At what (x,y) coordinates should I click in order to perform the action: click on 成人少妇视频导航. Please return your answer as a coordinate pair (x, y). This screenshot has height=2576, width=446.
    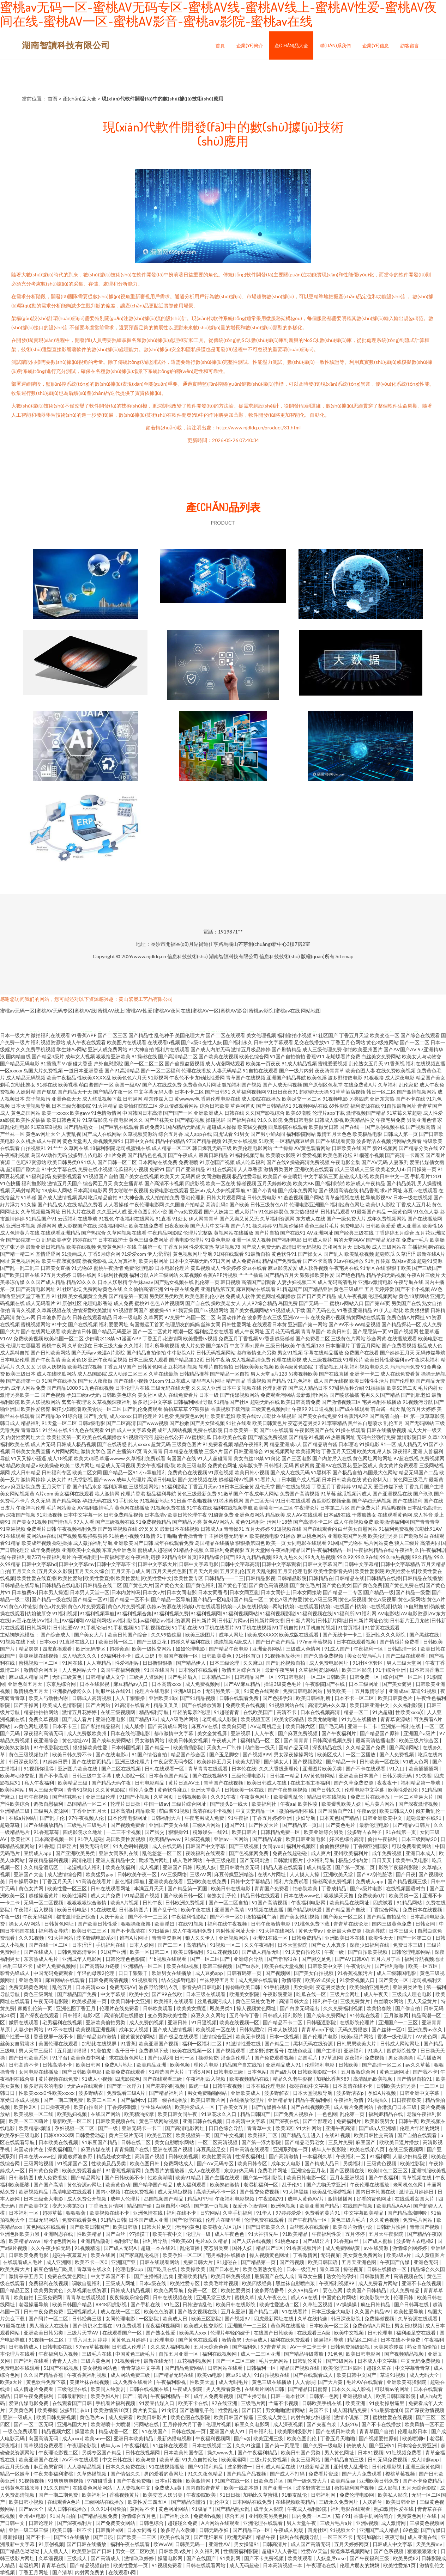
    Looking at the image, I should click on (226, 1190).